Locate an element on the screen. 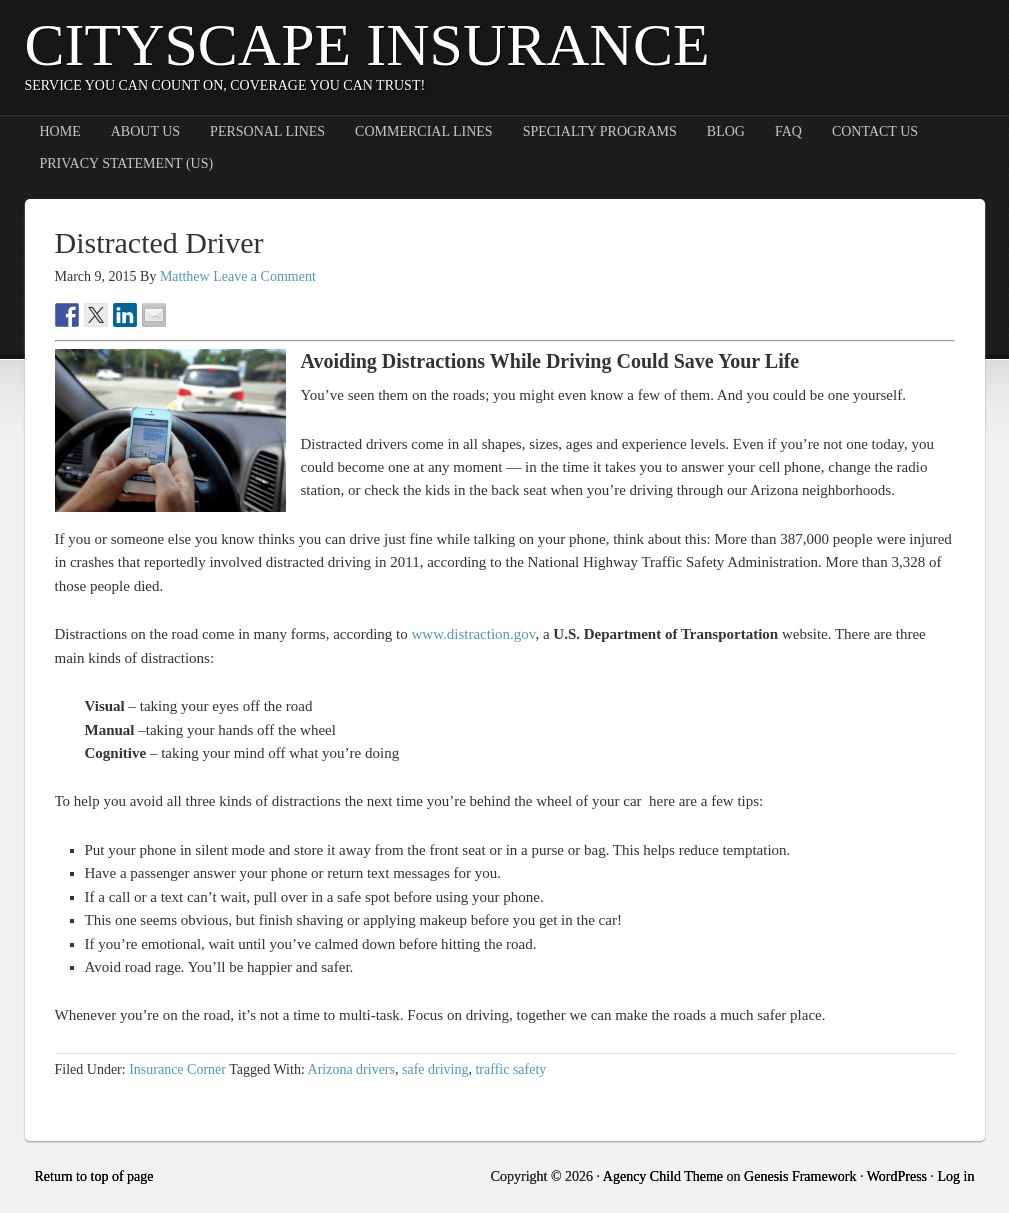 The height and width of the screenshot is (1213, 1009). Blog is located at coordinates (726, 131).